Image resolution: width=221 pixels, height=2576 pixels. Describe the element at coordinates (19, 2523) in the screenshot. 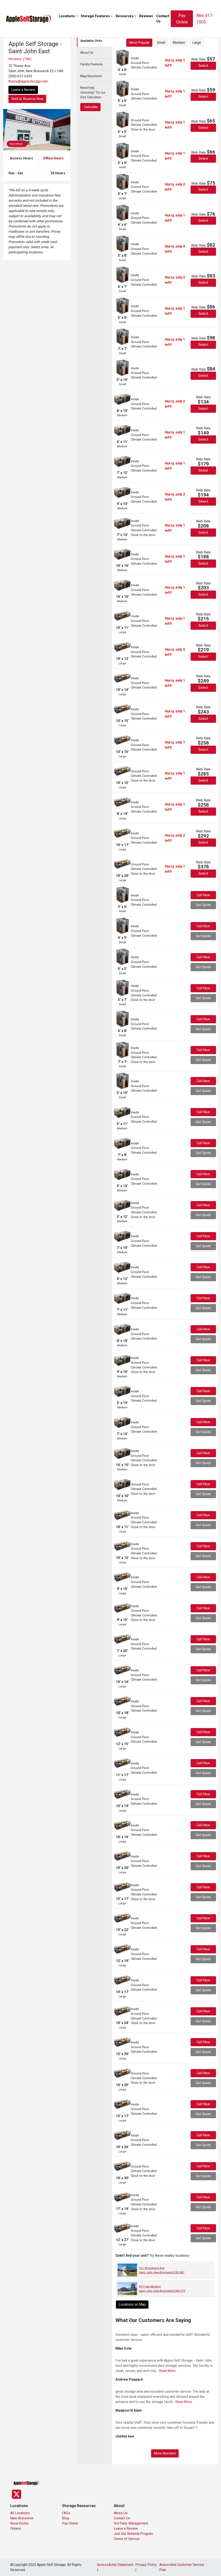

I see `Nova Scotia` at that location.